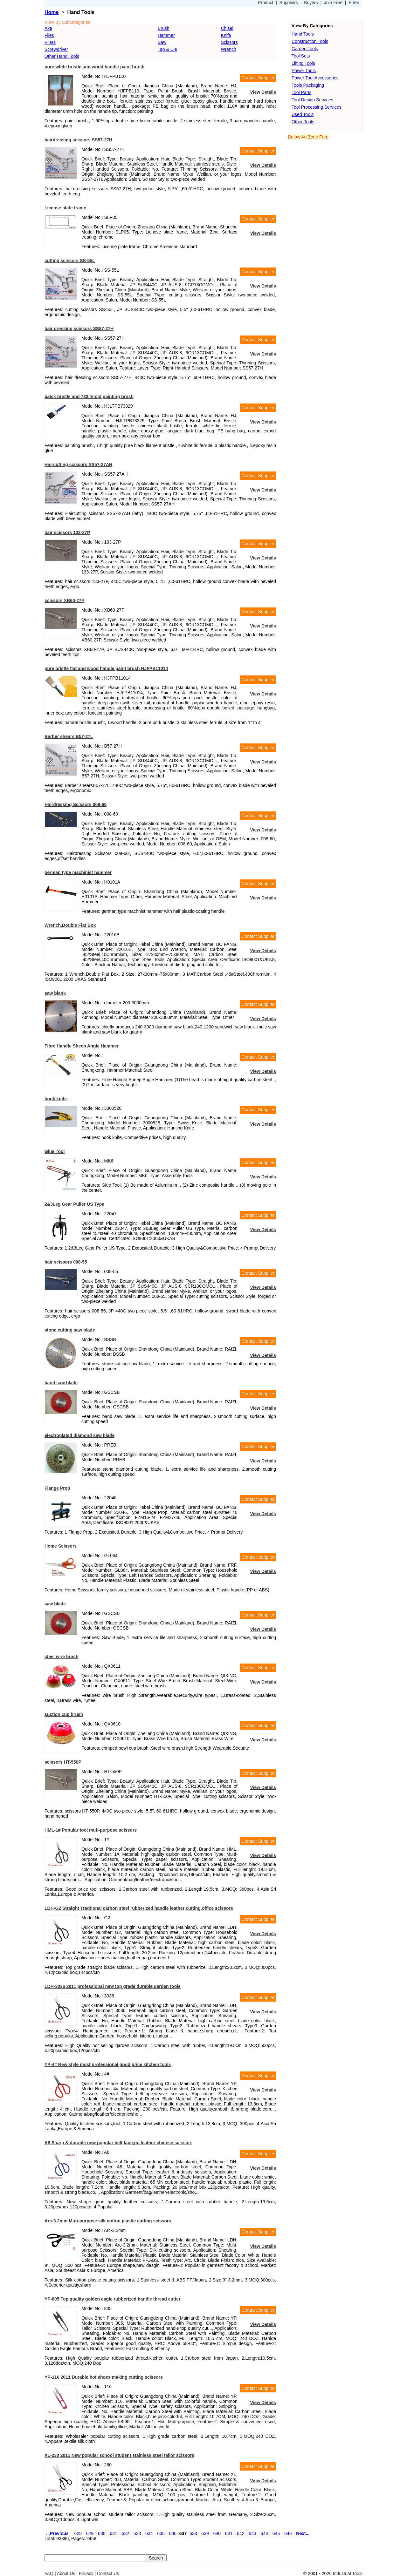 The height and width of the screenshot is (2576, 407). Describe the element at coordinates (65, 207) in the screenshot. I see `License plate frame` at that location.